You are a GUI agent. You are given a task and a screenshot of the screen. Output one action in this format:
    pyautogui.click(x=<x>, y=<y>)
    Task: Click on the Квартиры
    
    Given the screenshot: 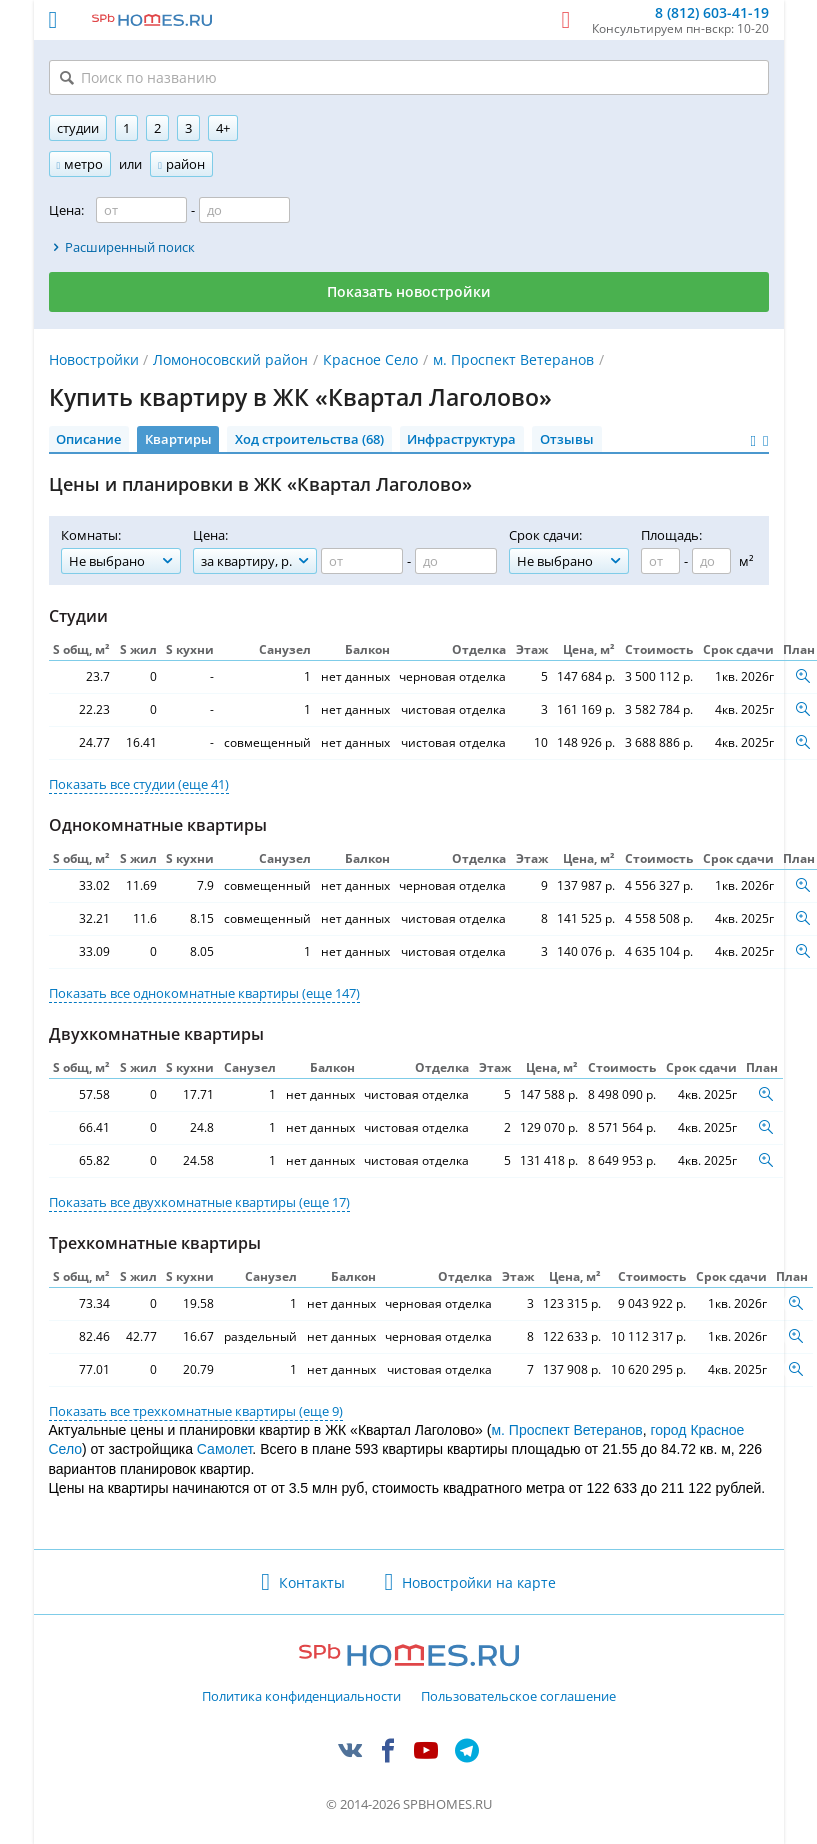 What is the action you would take?
    pyautogui.click(x=178, y=439)
    